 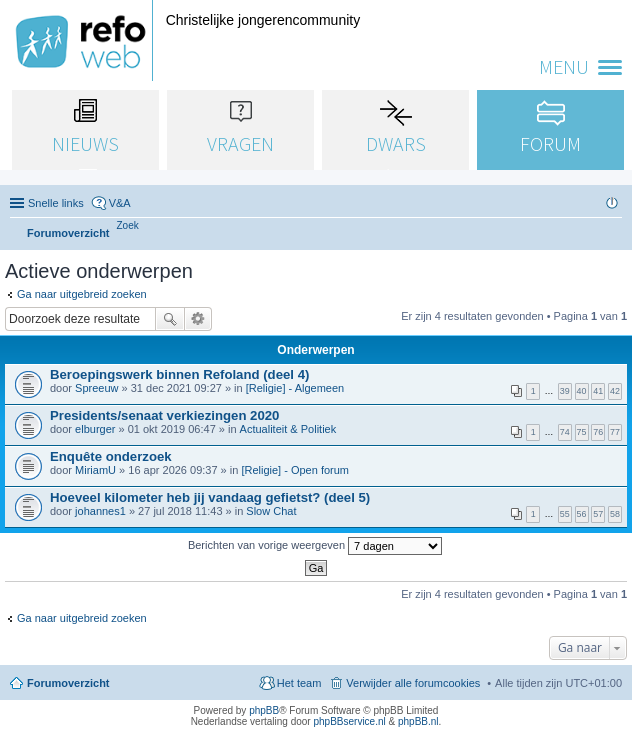 What do you see at coordinates (615, 391) in the screenshot?
I see `42` at bounding box center [615, 391].